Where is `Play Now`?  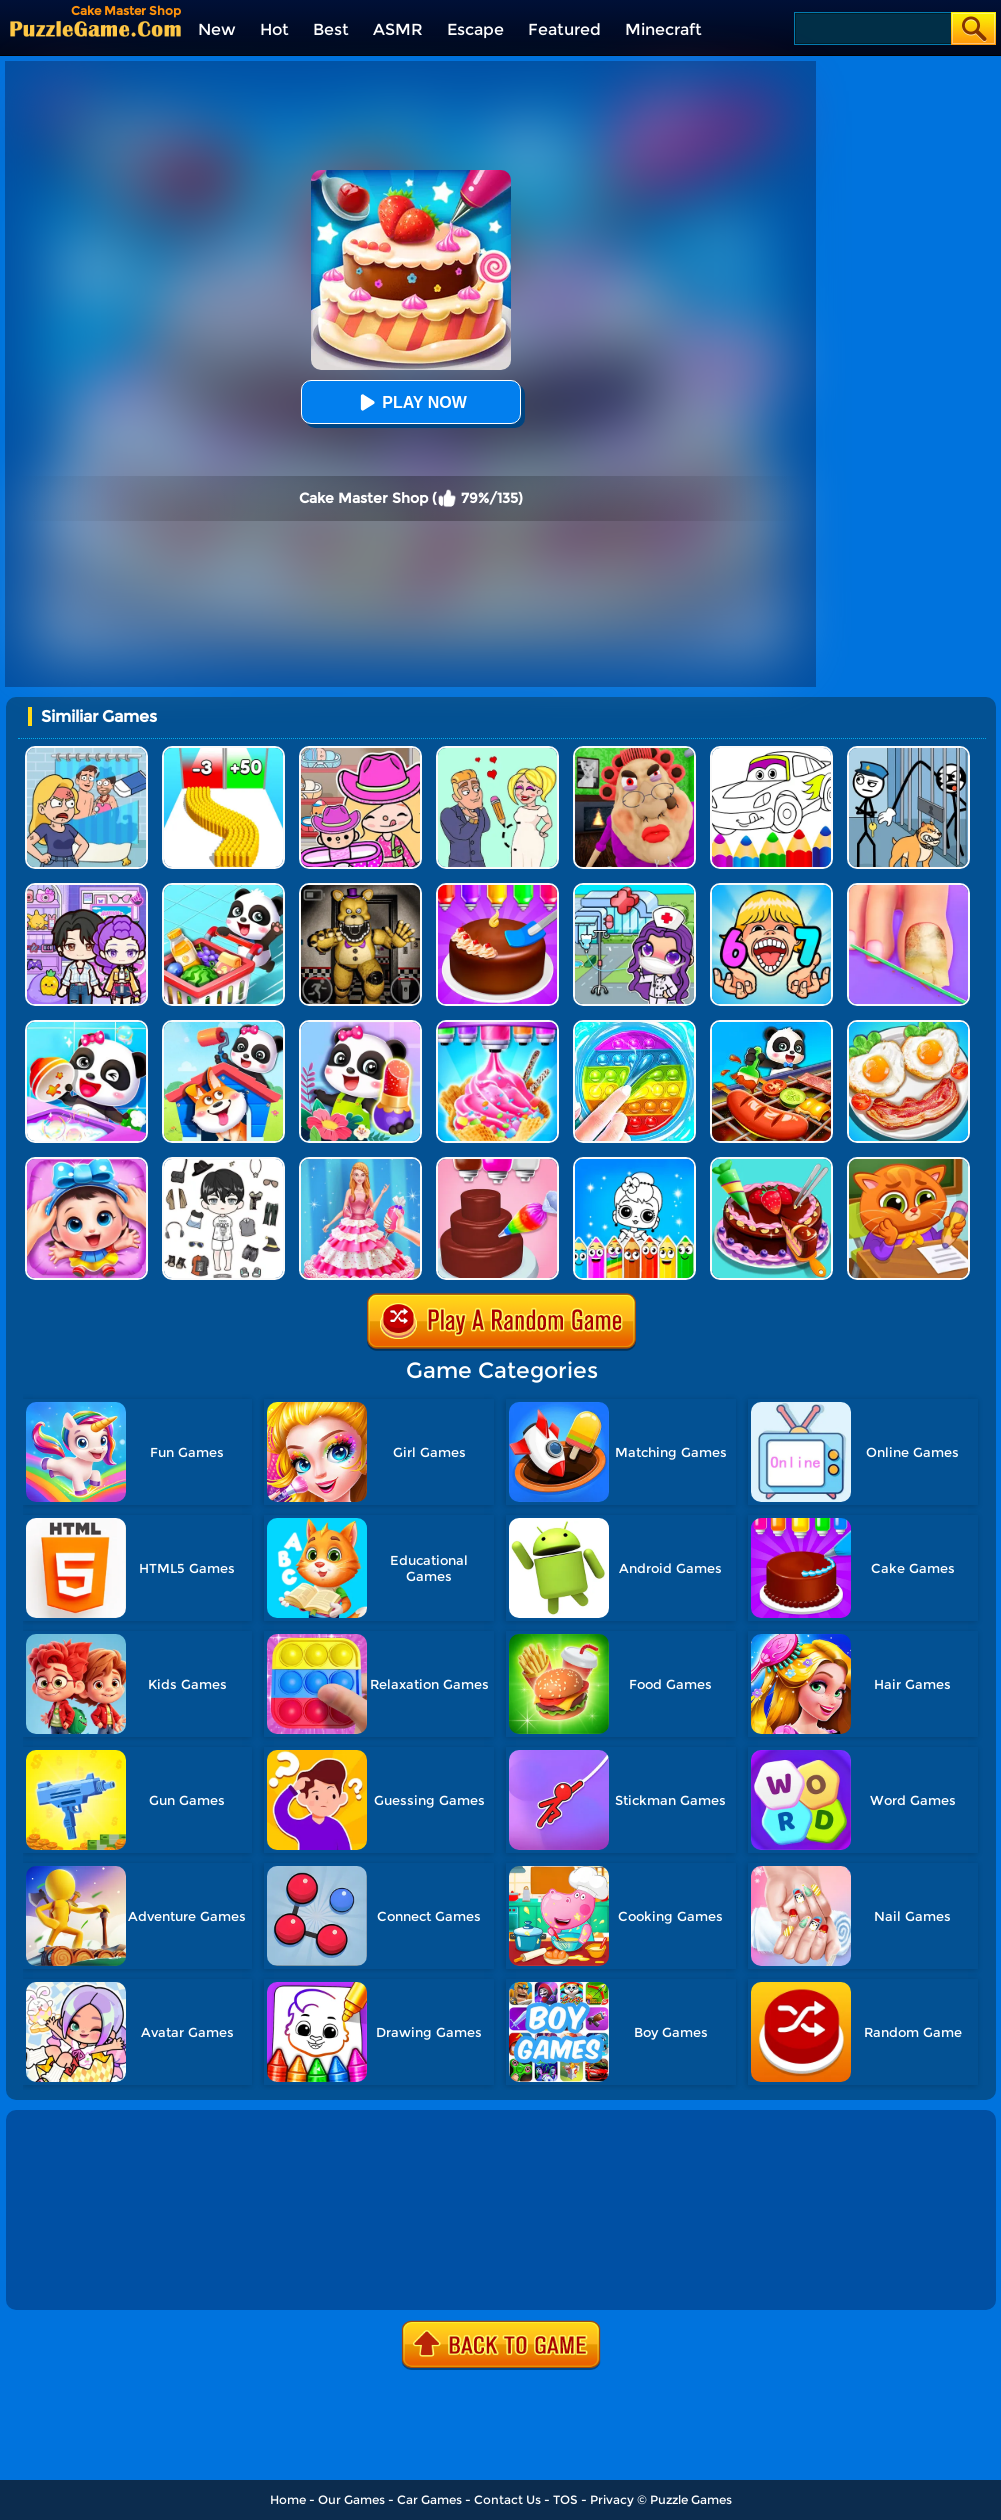 Play Now is located at coordinates (410, 402).